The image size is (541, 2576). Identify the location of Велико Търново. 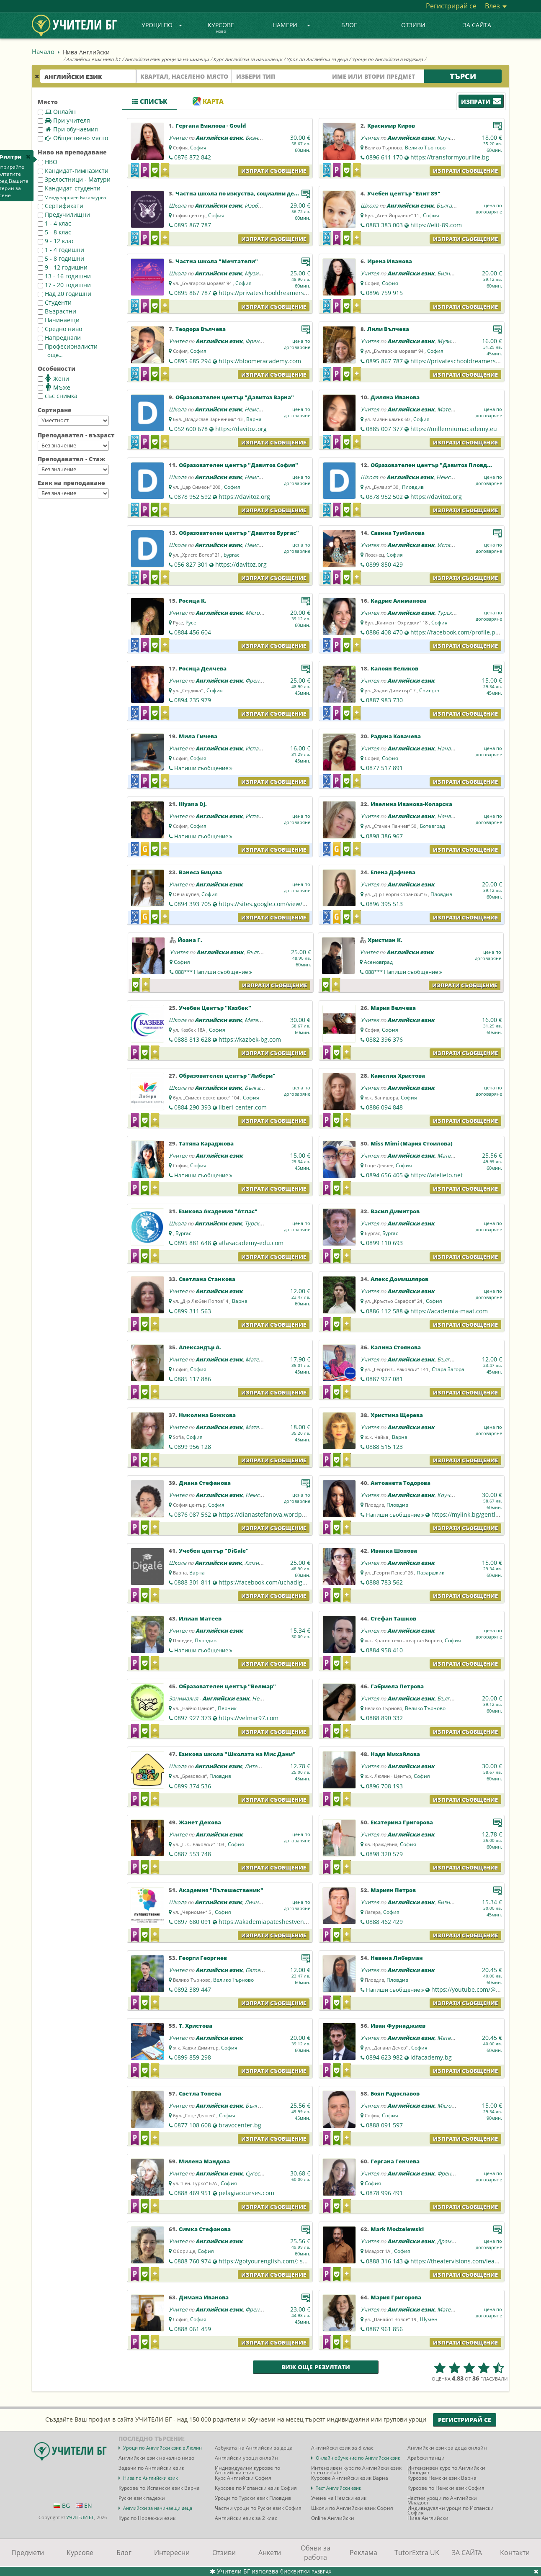
(425, 147).